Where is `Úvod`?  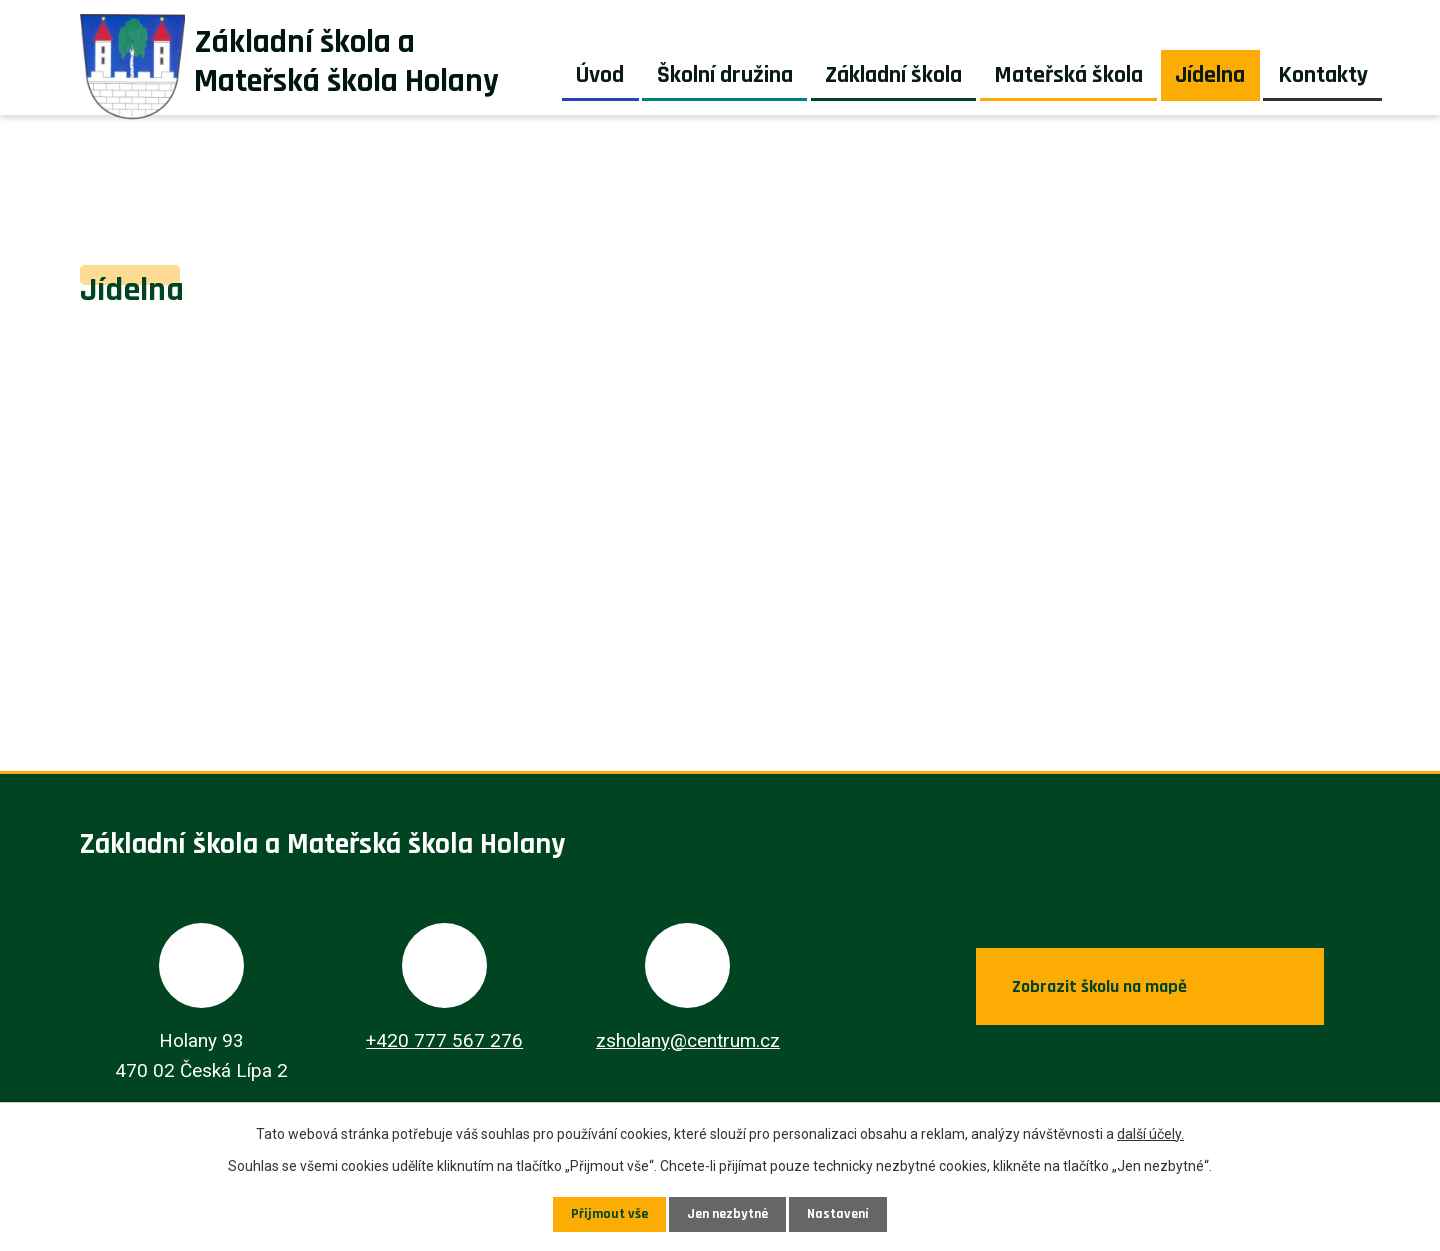
Úvod is located at coordinates (600, 75).